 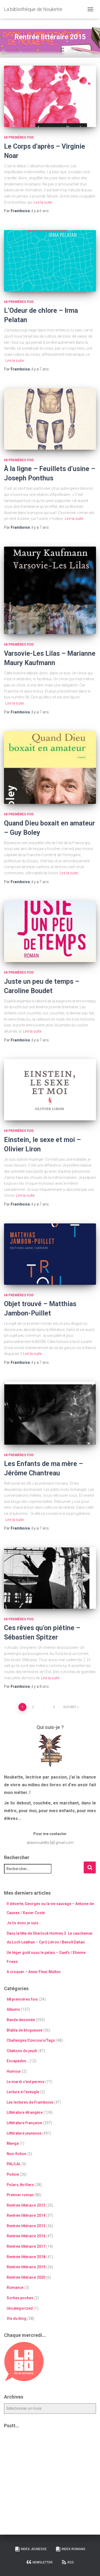 What do you see at coordinates (30, 2102) in the screenshot?
I see `Les lectures de Framboise` at bounding box center [30, 2102].